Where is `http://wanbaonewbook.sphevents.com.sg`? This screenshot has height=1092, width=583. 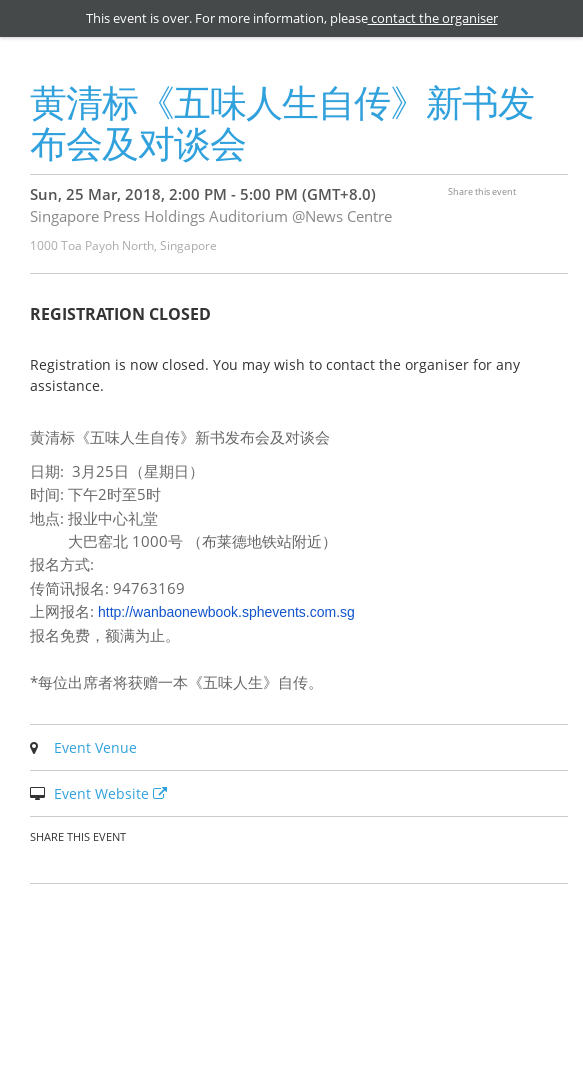
http://wanbaonewbook.sphevents.com.sg is located at coordinates (226, 612).